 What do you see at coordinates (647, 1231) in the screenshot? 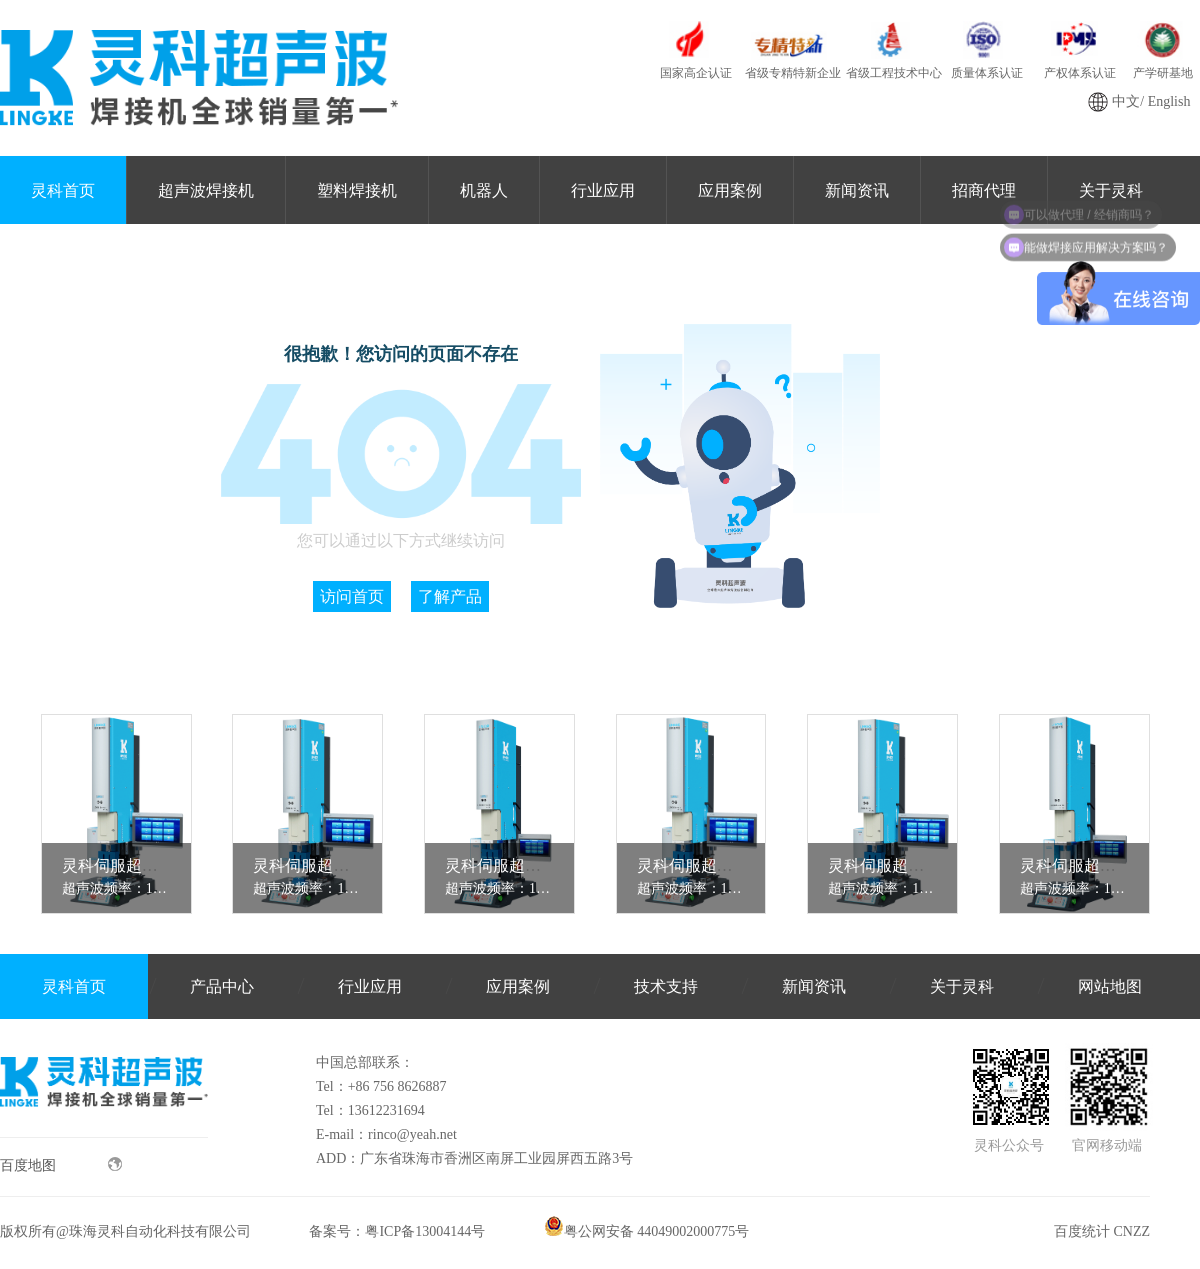
I see `粤公网安备 44049002000775号` at bounding box center [647, 1231].